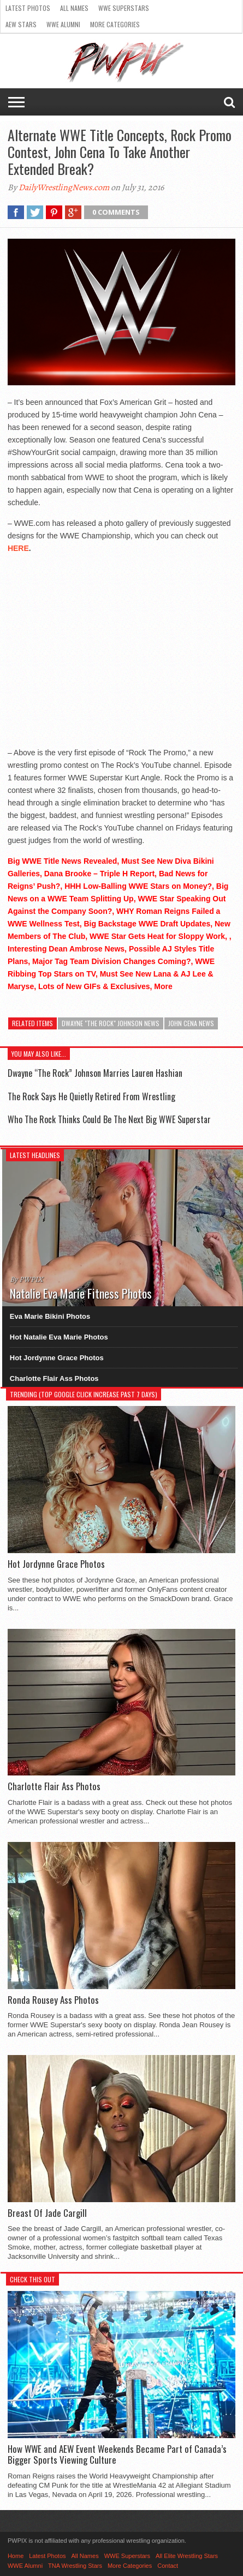 This screenshot has width=243, height=2576. I want to click on John Cena News, so click(191, 1023).